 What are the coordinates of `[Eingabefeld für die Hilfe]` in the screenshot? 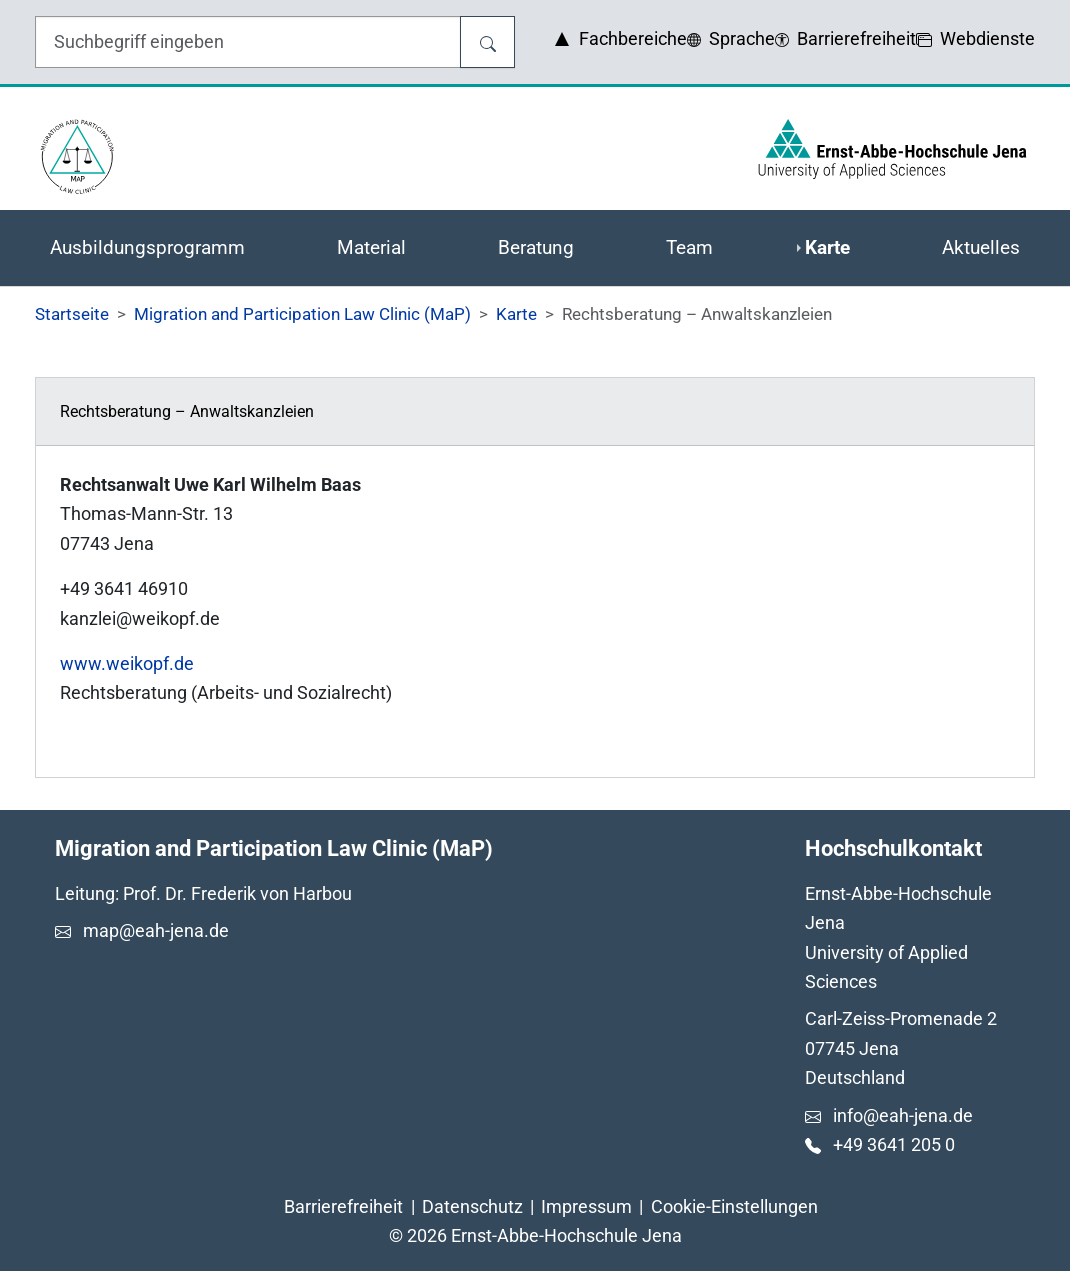 It's located at (248, 42).